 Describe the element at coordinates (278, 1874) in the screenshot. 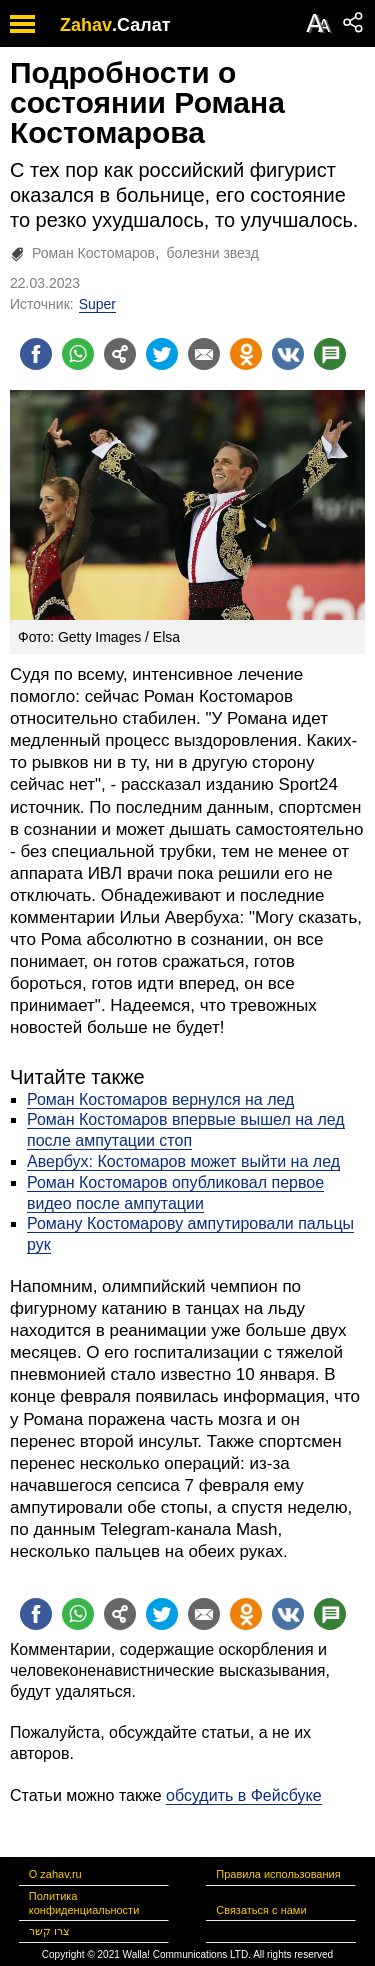

I see `Правила использования` at that location.